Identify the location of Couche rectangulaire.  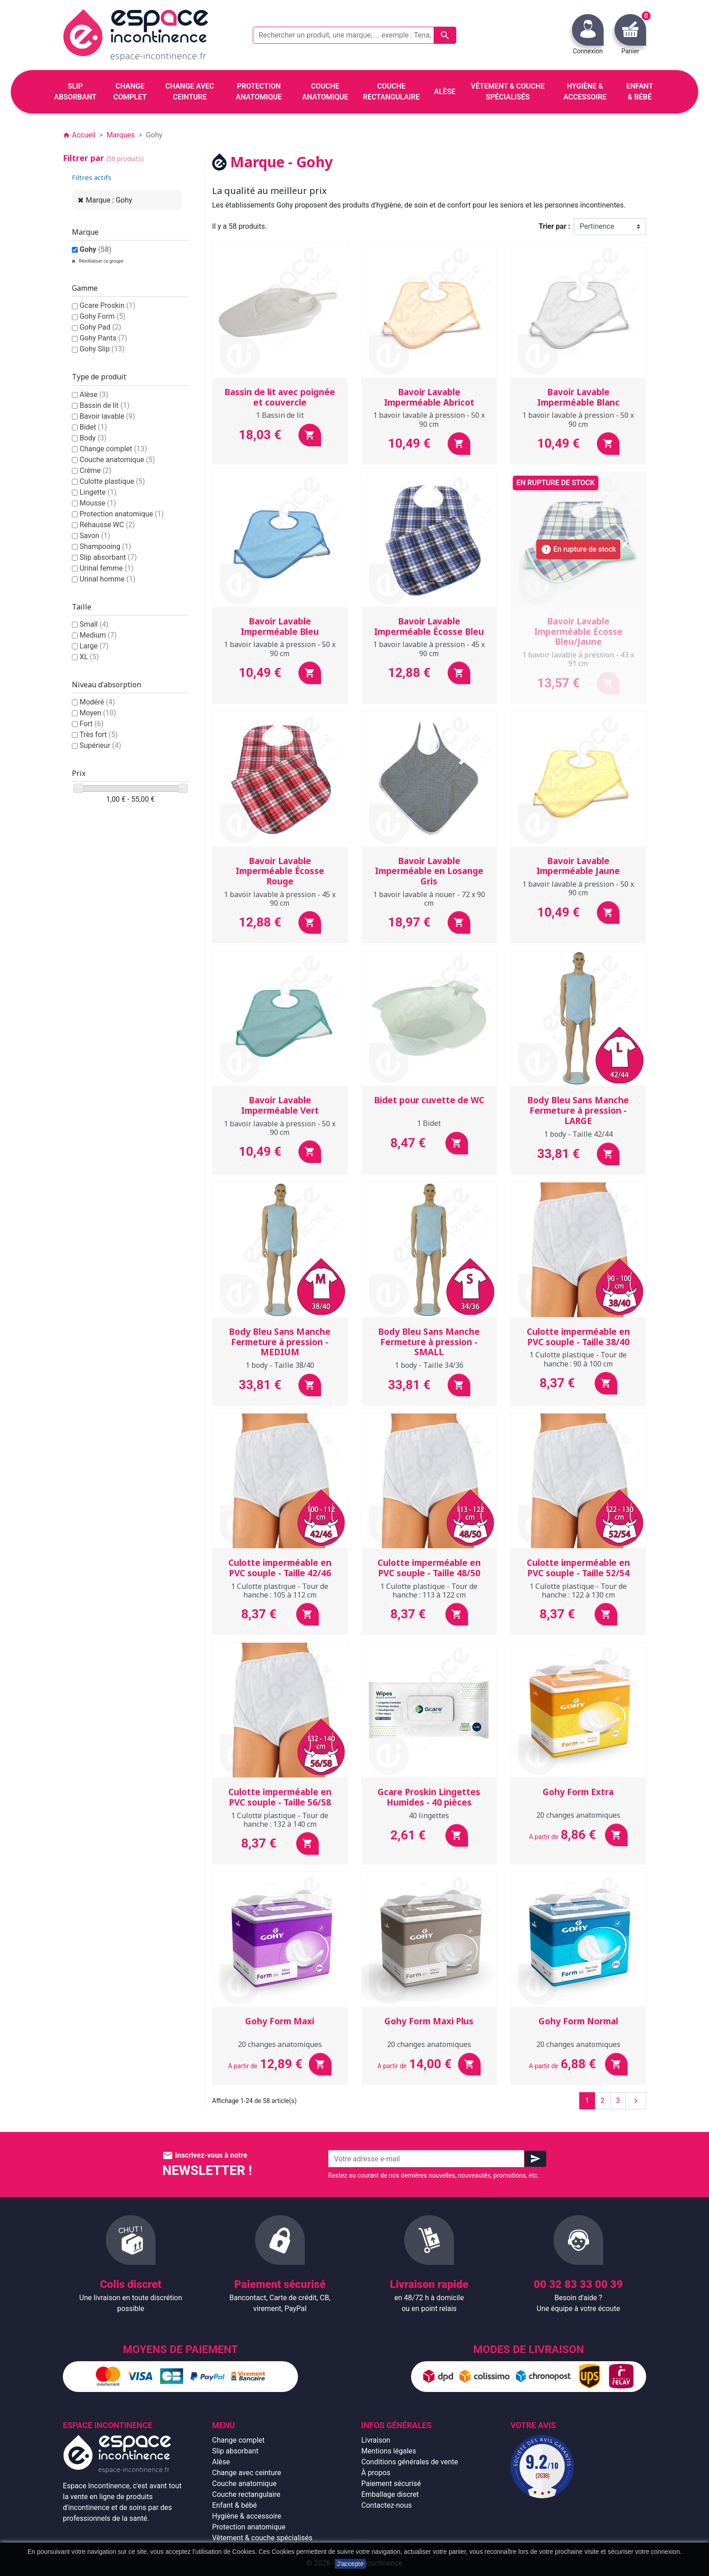
(246, 2494).